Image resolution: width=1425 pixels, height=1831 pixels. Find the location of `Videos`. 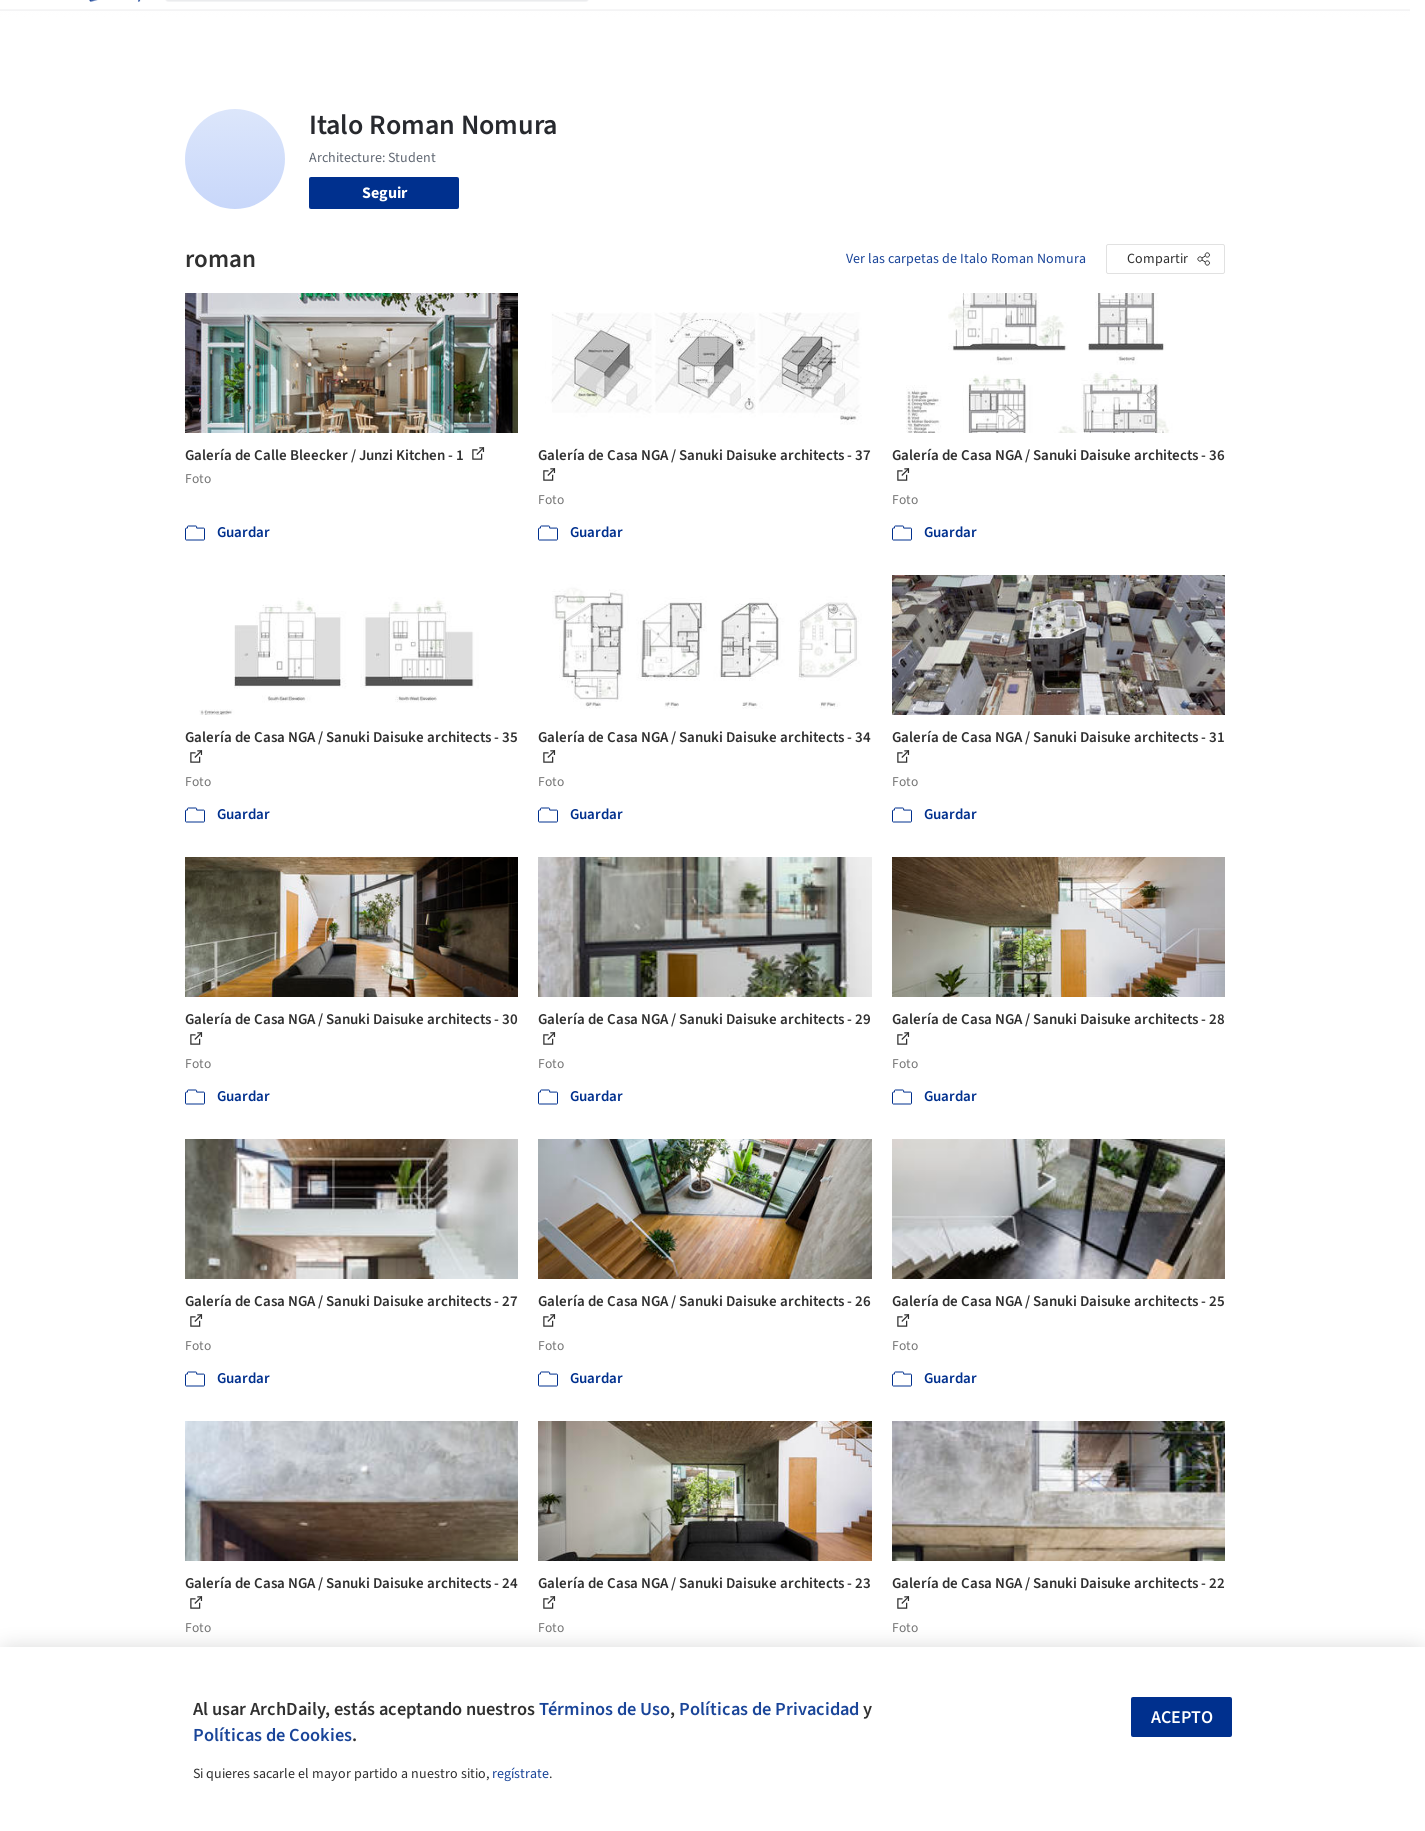

Videos is located at coordinates (973, 28).